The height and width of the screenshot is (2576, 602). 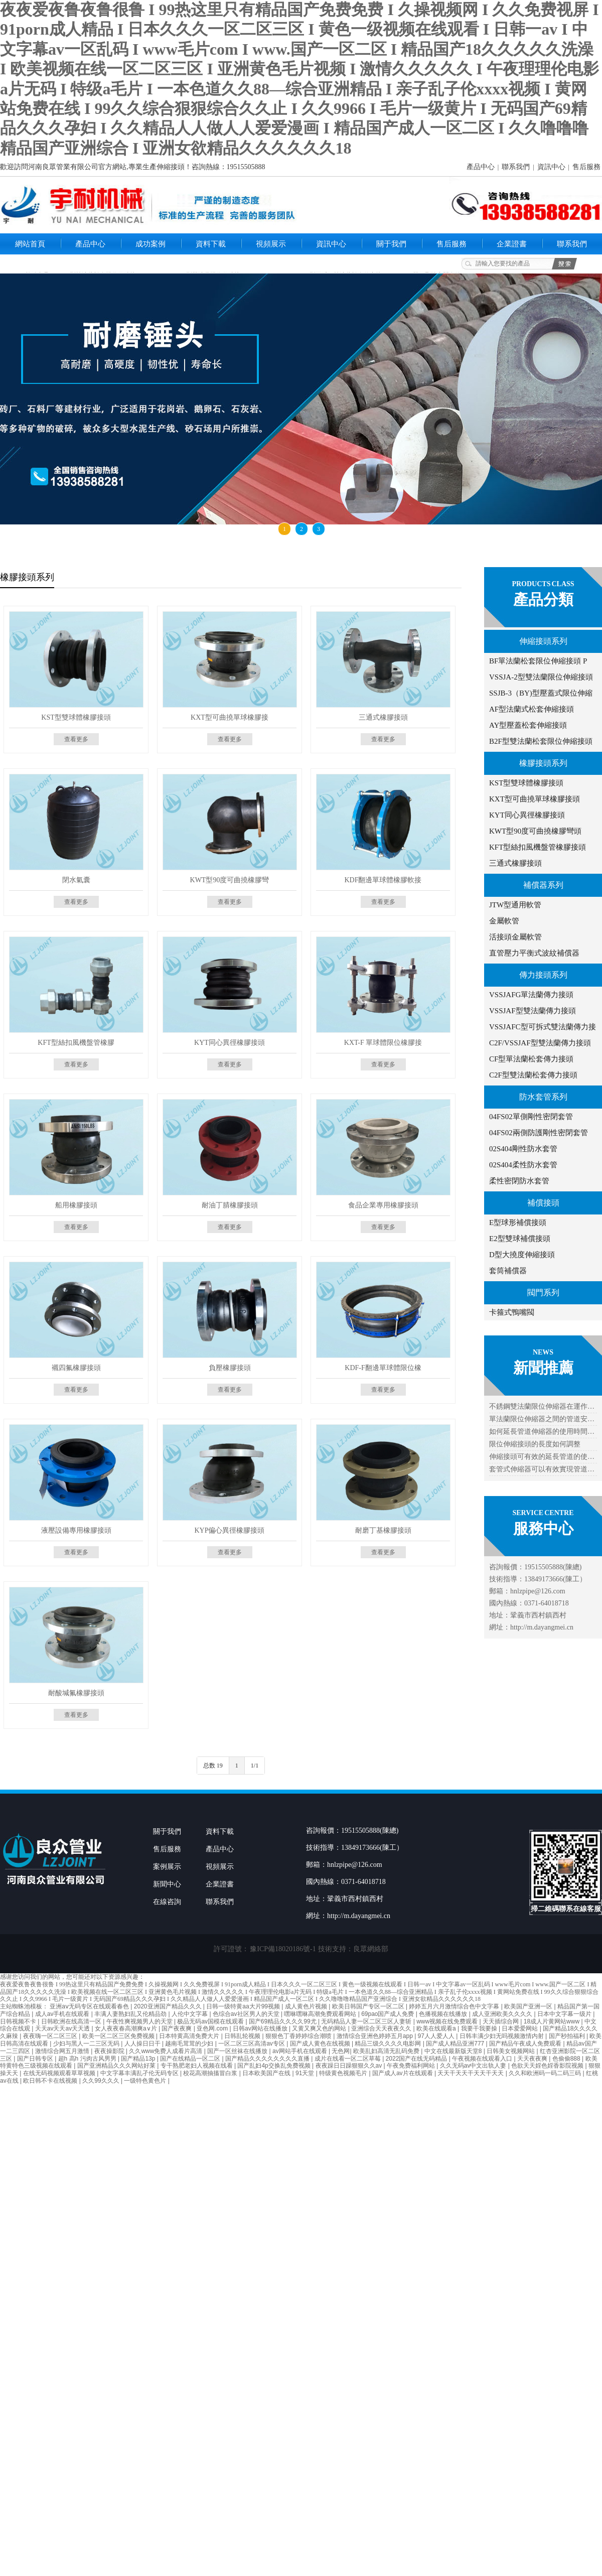 What do you see at coordinates (501, 2021) in the screenshot?
I see `天天插综合网` at bounding box center [501, 2021].